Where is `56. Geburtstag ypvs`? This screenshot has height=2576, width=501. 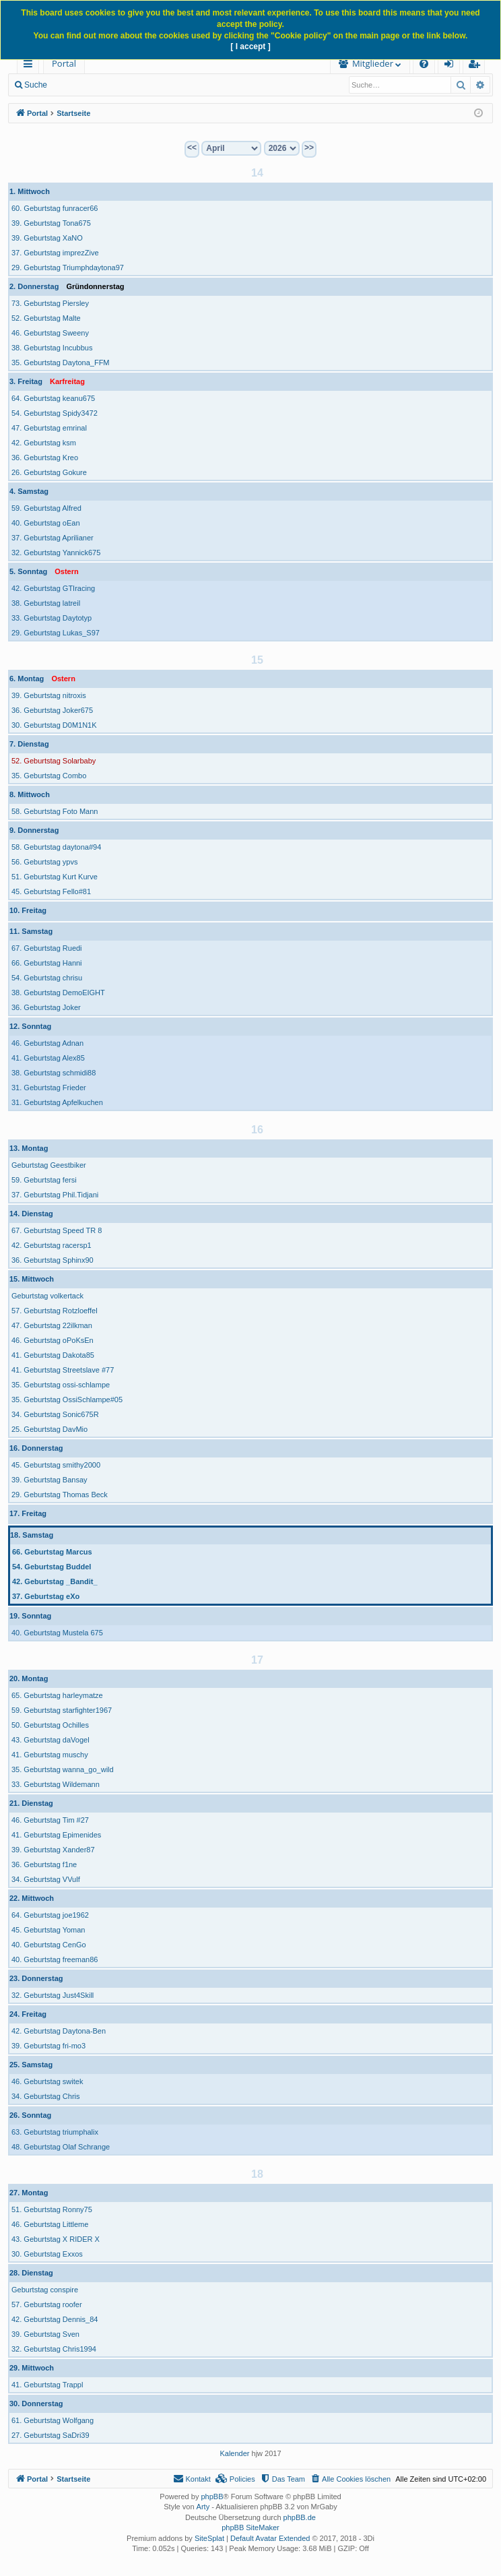 56. Geburtstag ypvs is located at coordinates (44, 862).